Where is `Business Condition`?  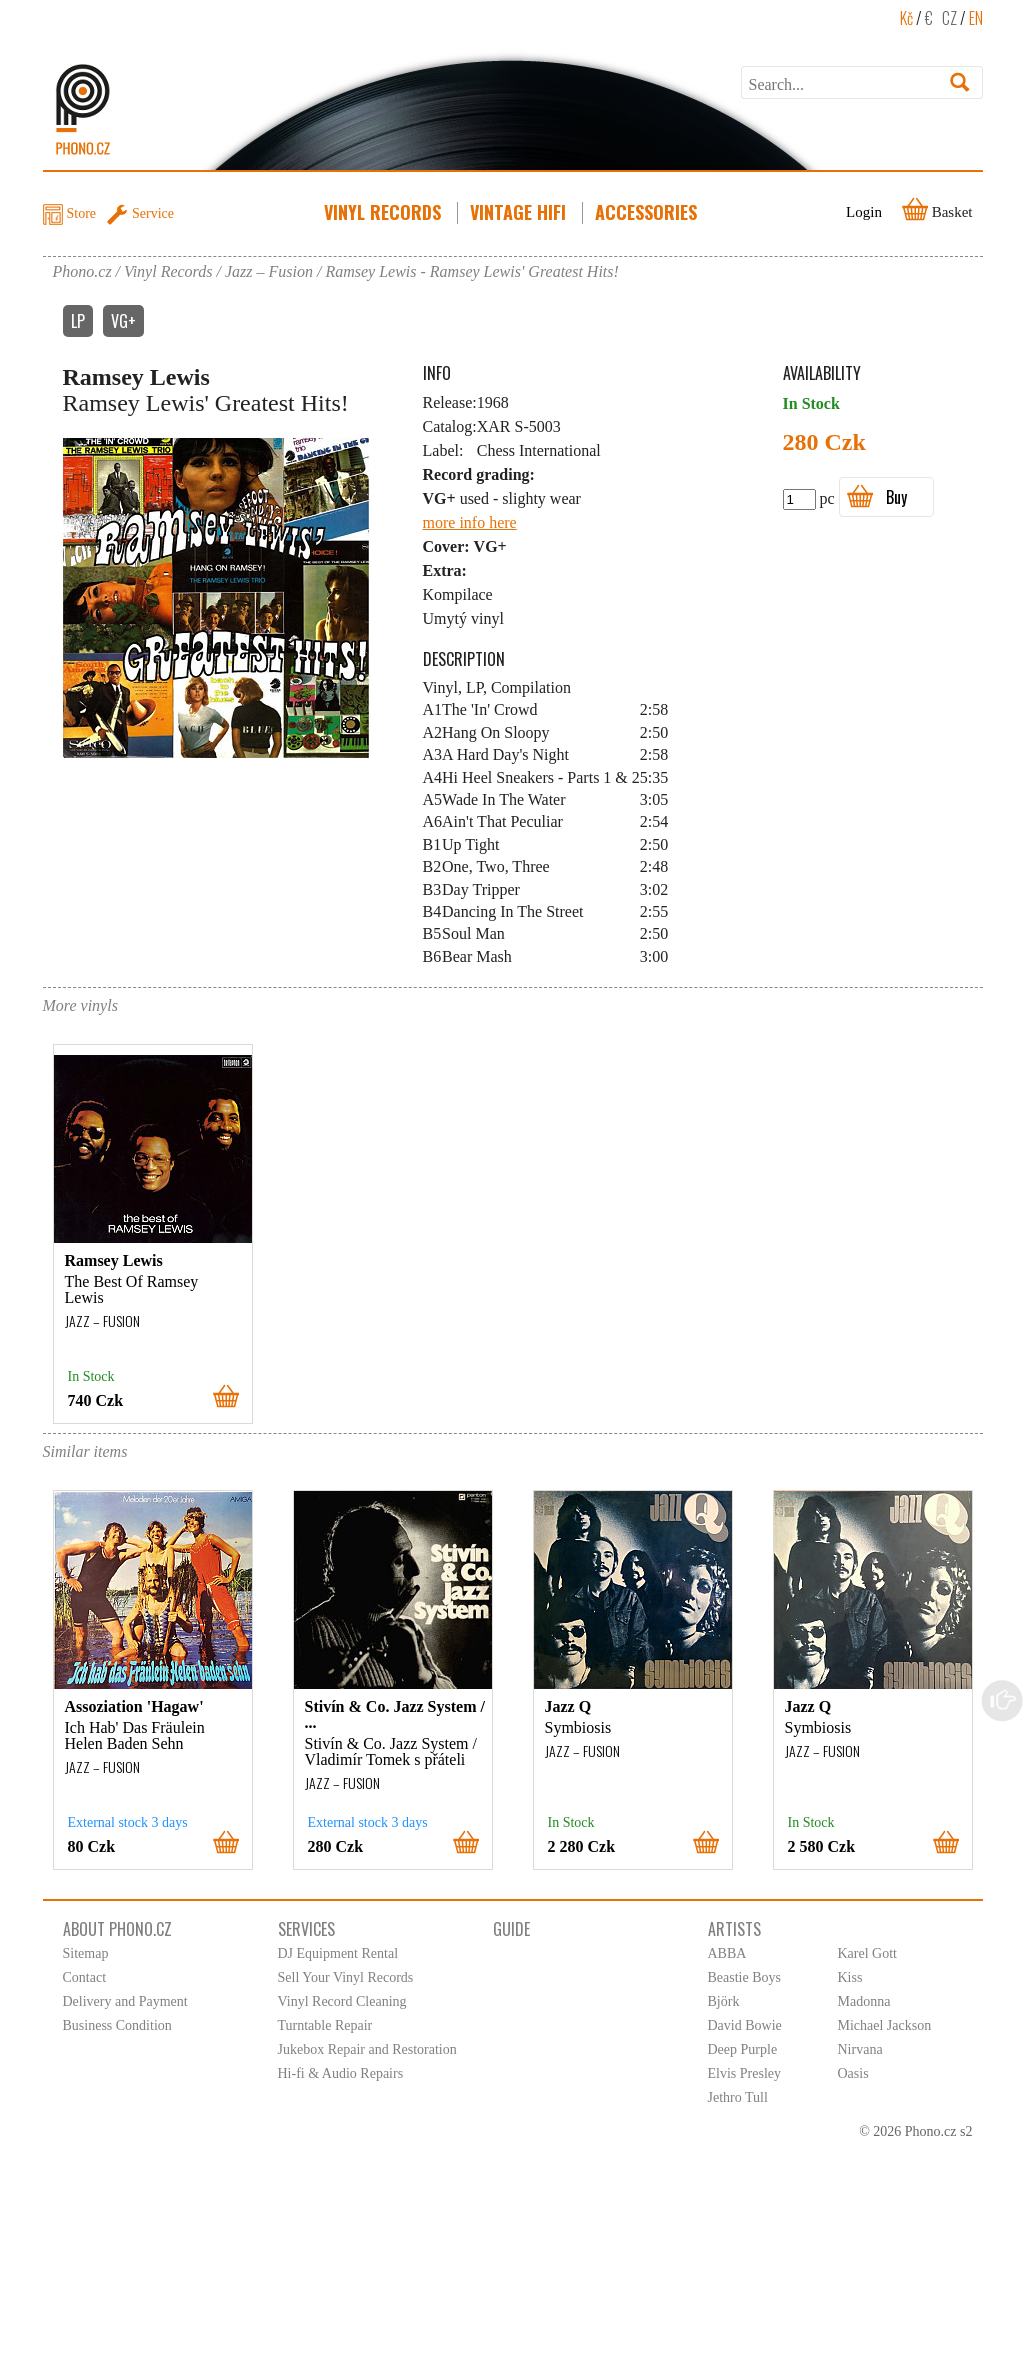
Business Condition is located at coordinates (117, 2025).